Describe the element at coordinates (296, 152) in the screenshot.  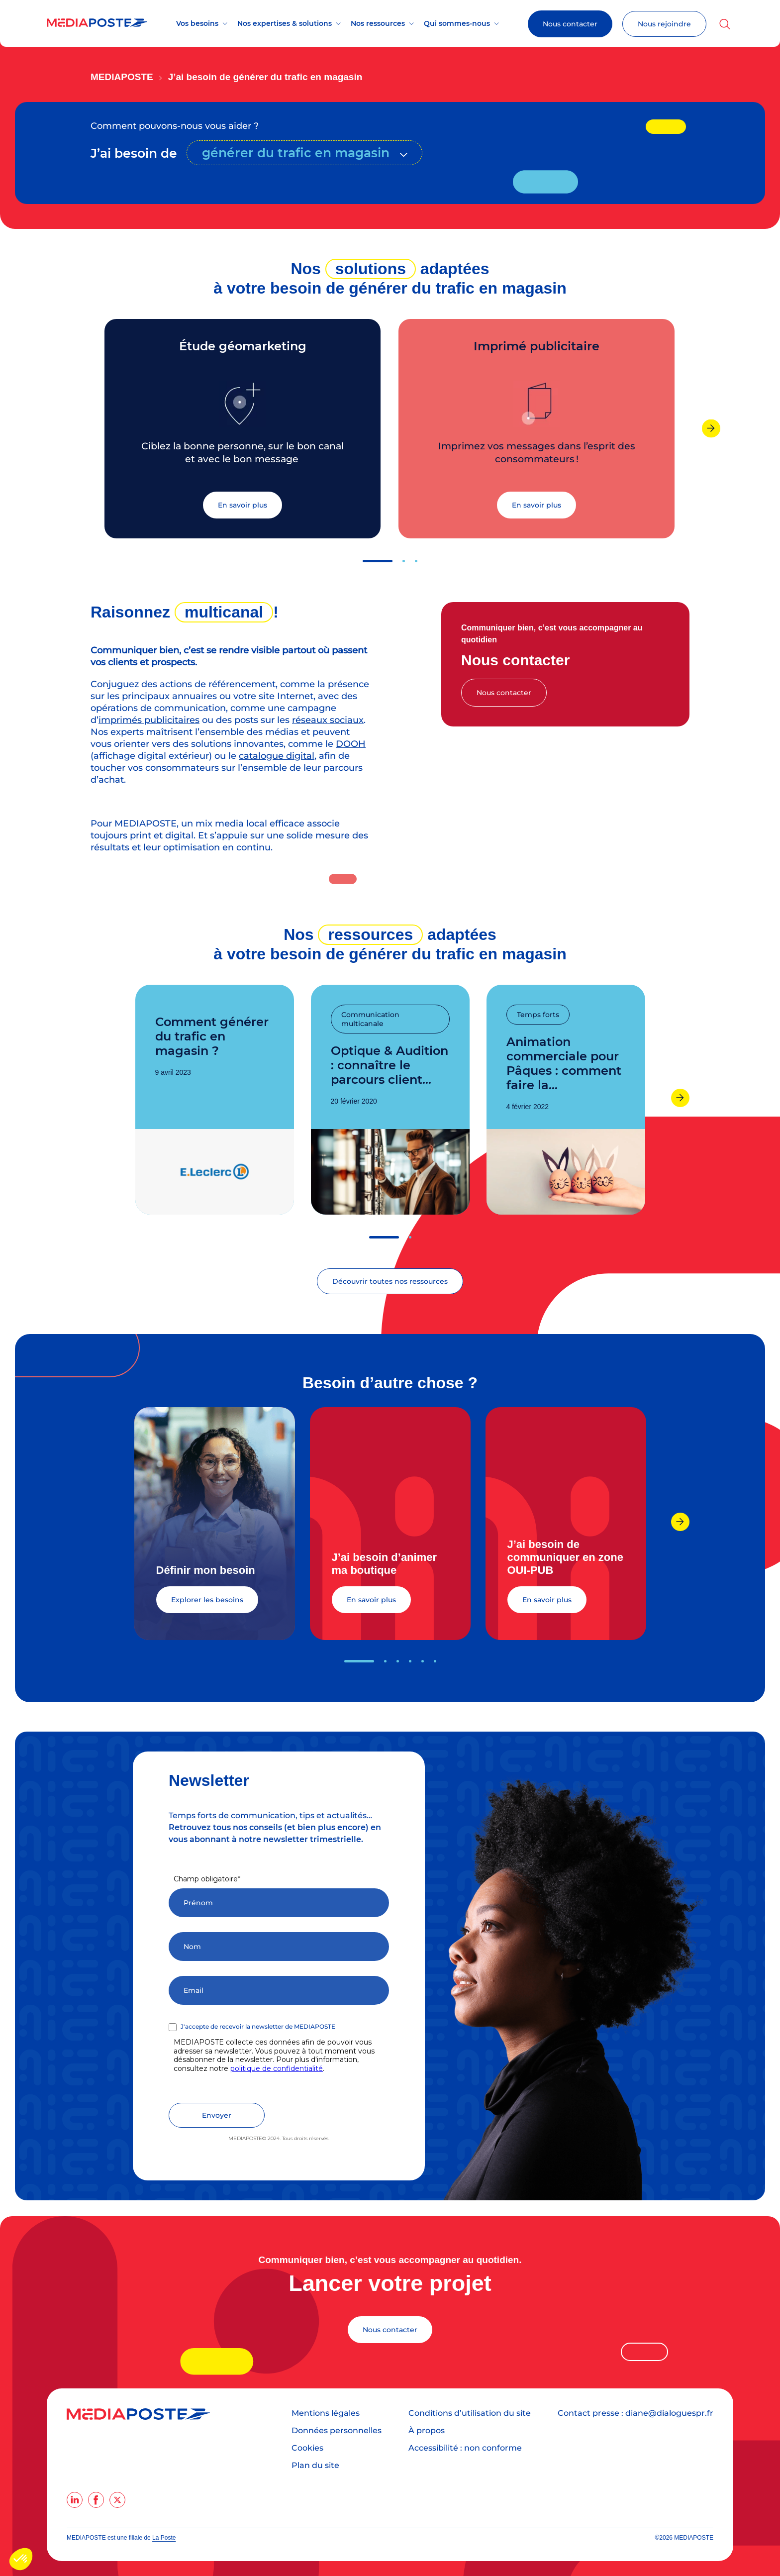
I see `générer du trafic en magasin [textbox]` at that location.